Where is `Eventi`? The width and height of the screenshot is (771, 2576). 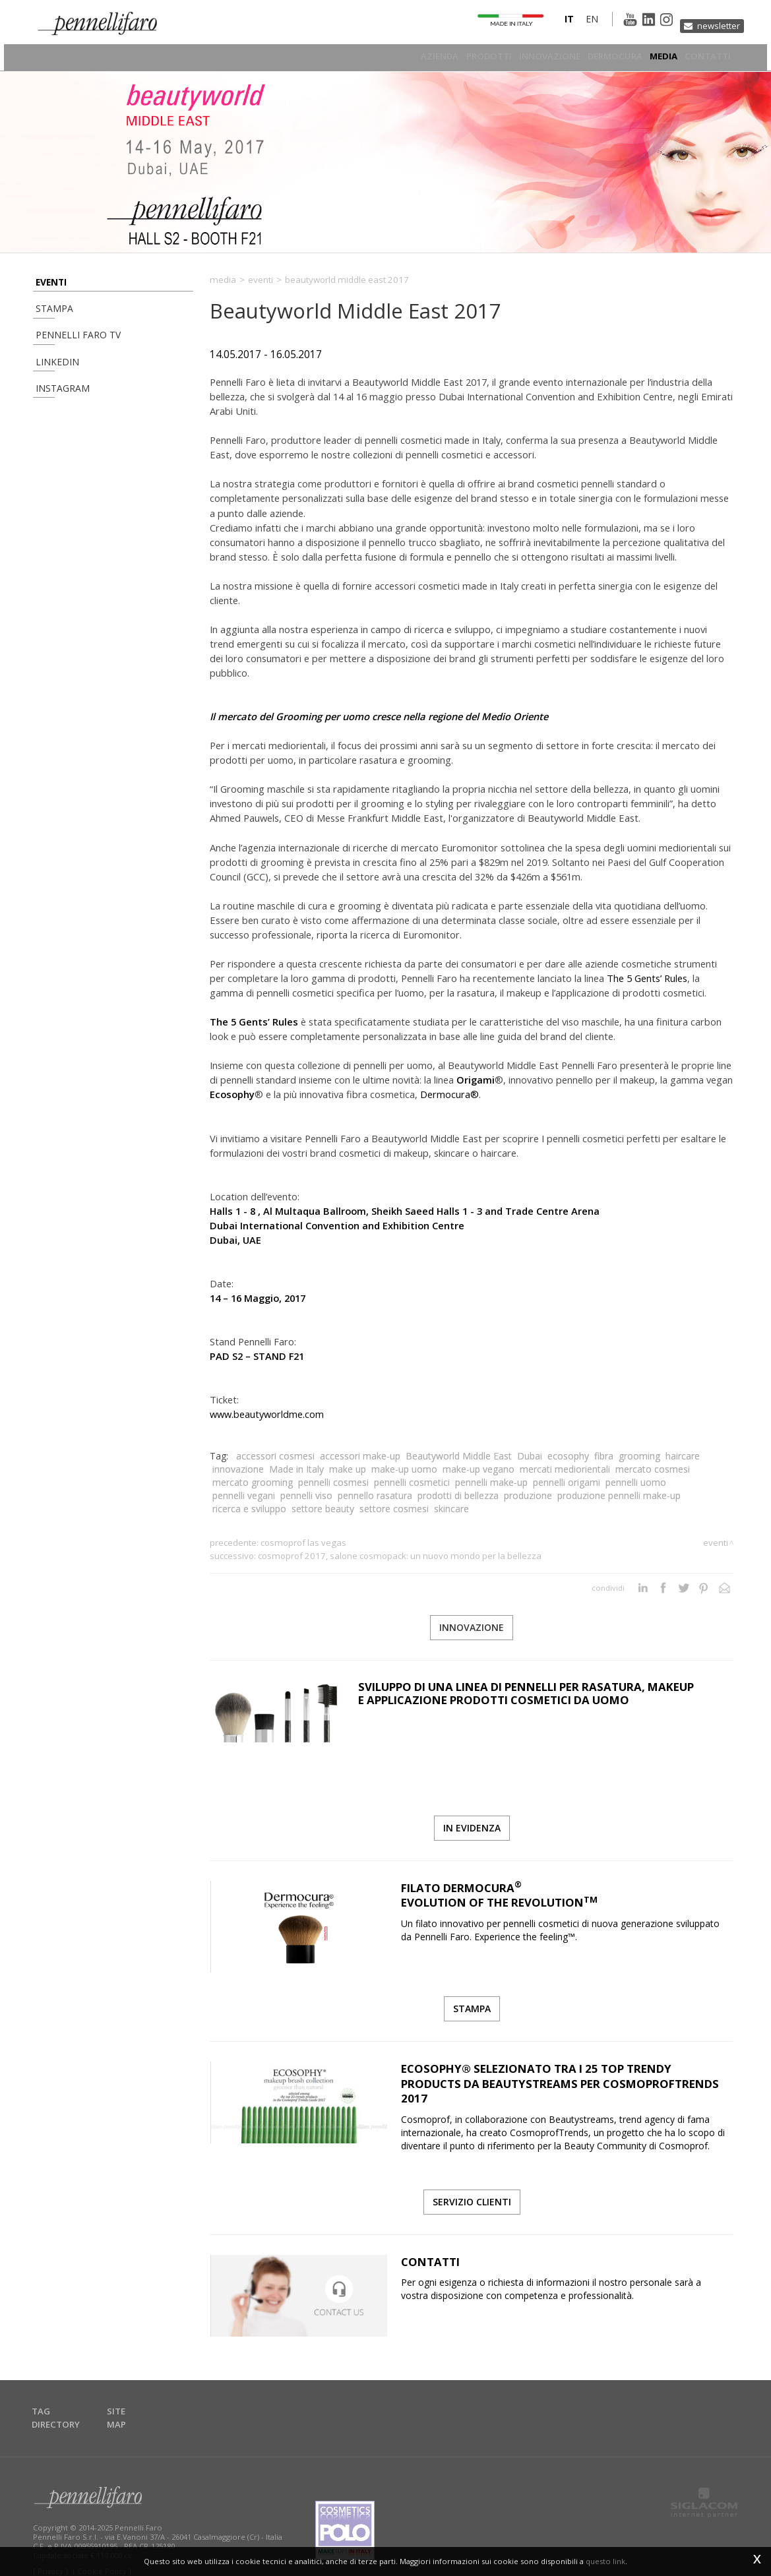 Eventi is located at coordinates (48, 282).